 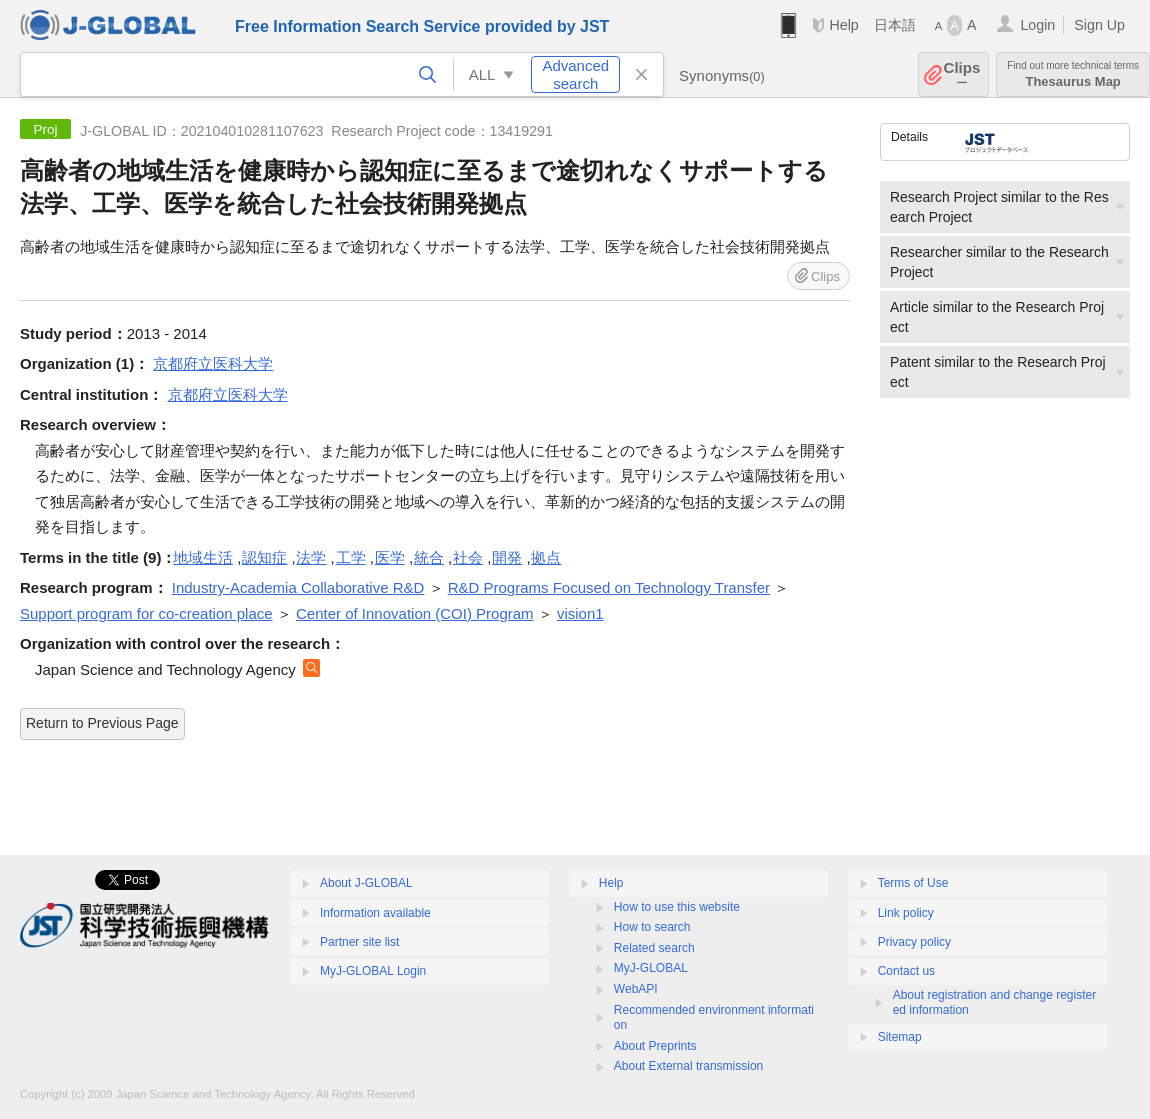 What do you see at coordinates (366, 883) in the screenshot?
I see `About J-GLOBAL` at bounding box center [366, 883].